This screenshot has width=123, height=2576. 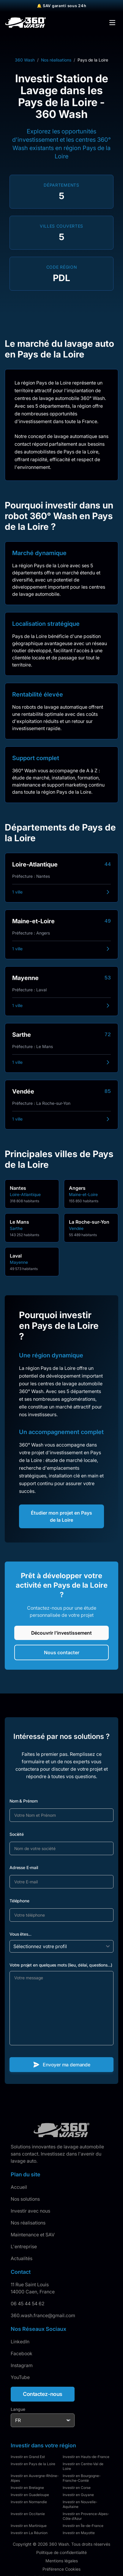 What do you see at coordinates (78, 2495) in the screenshot?
I see `Investir en Guyane` at bounding box center [78, 2495].